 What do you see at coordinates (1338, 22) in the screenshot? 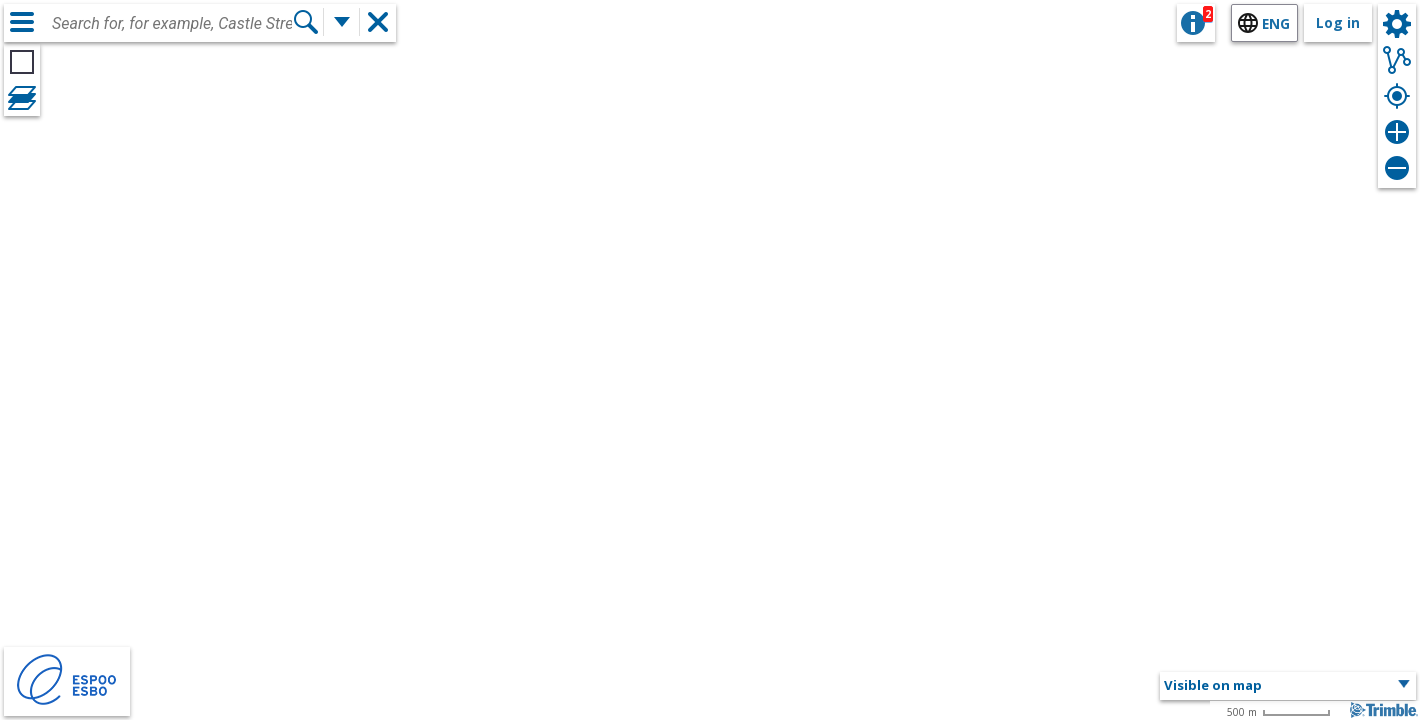
I see `Log in` at bounding box center [1338, 22].